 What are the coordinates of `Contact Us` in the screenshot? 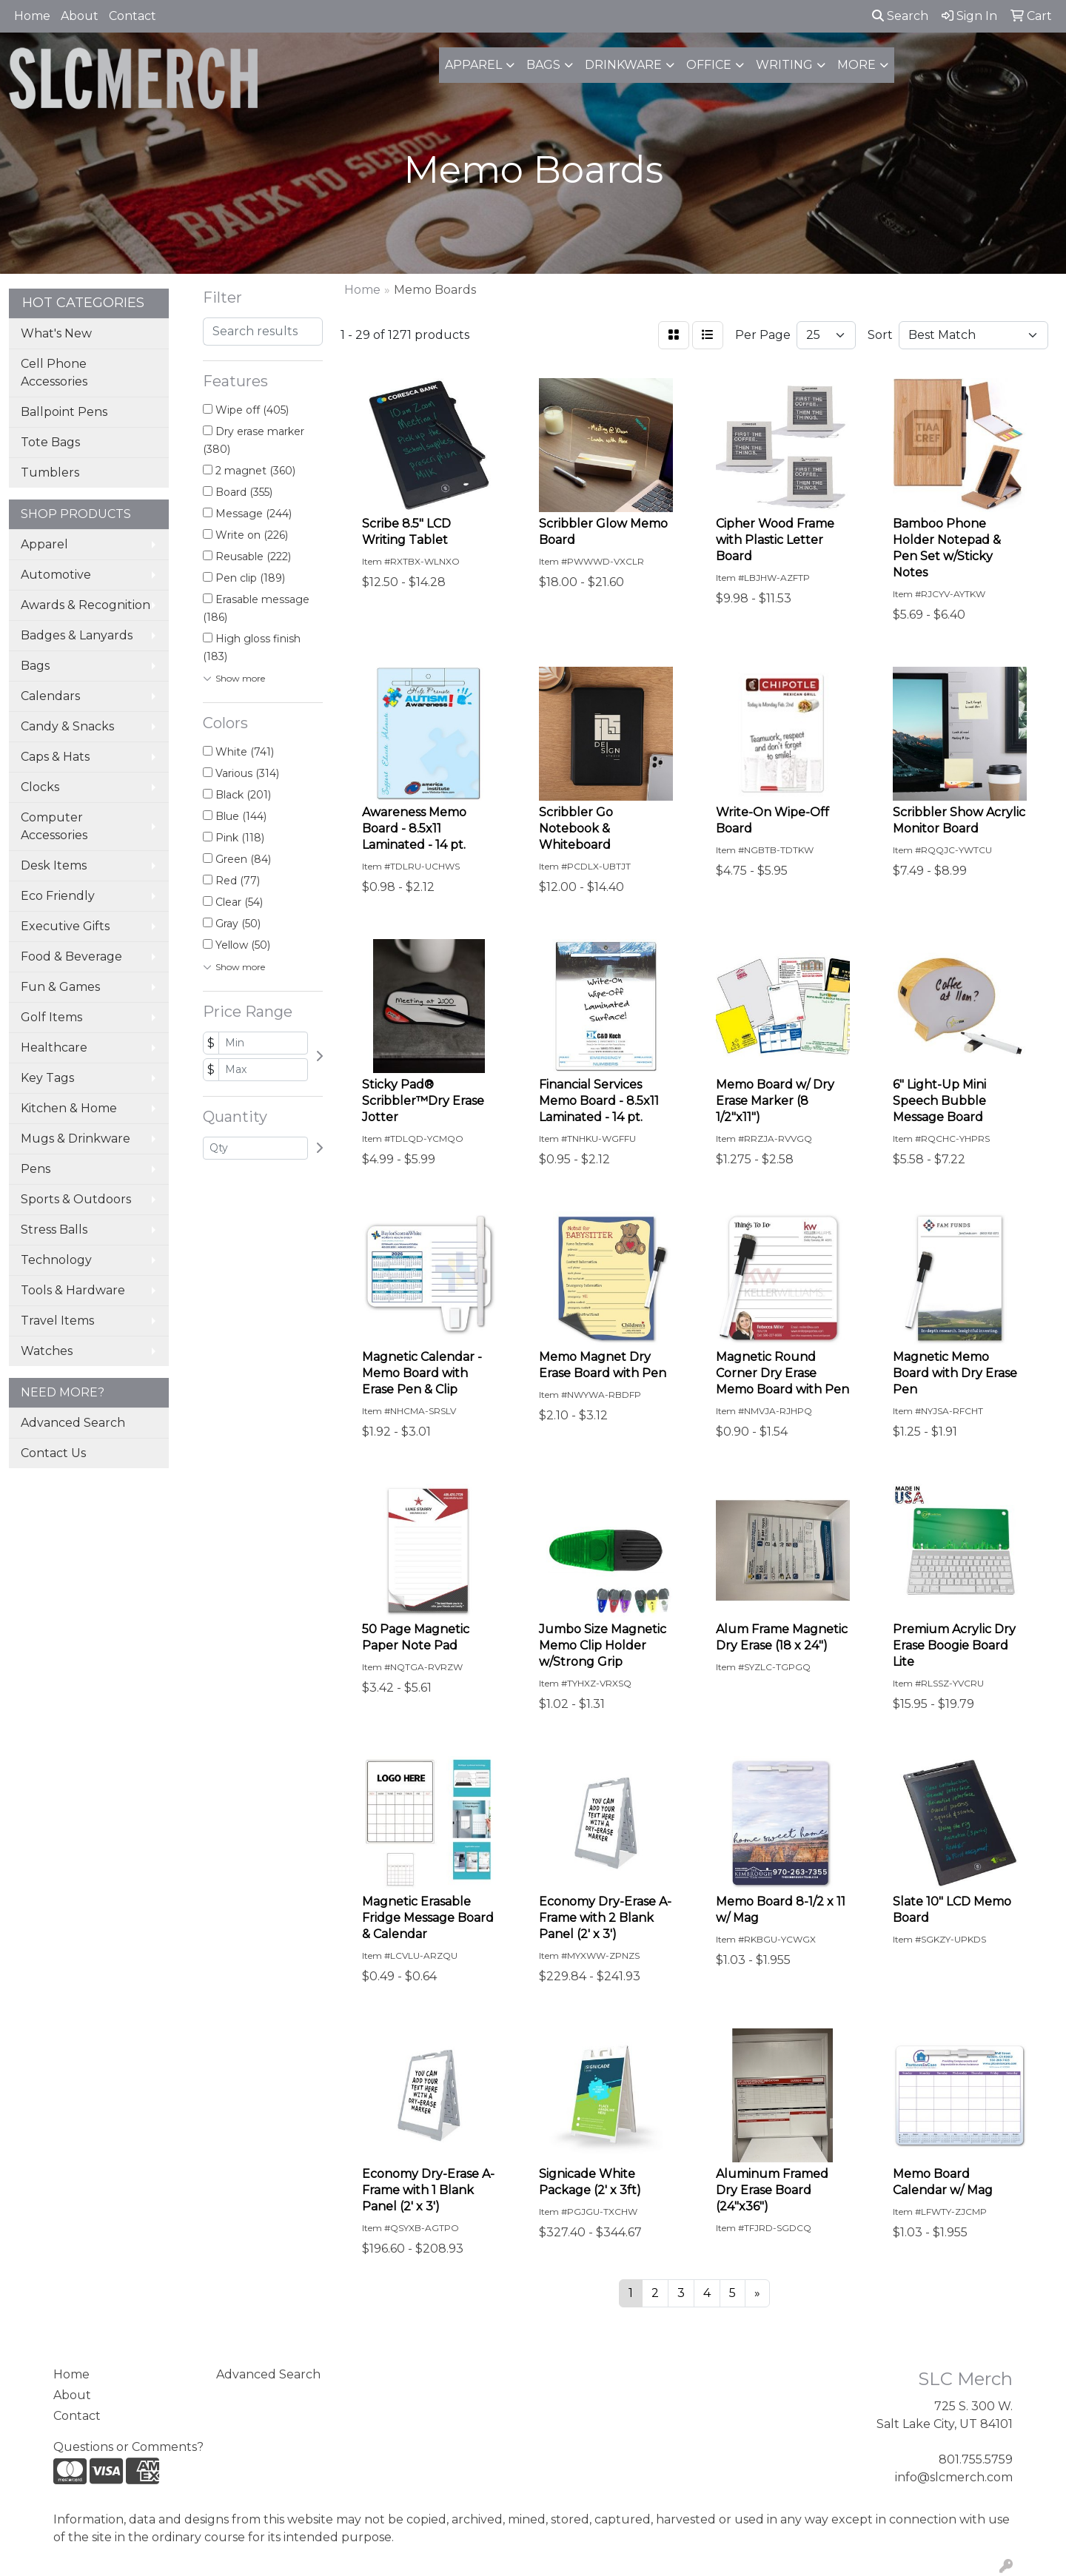 It's located at (53, 1453).